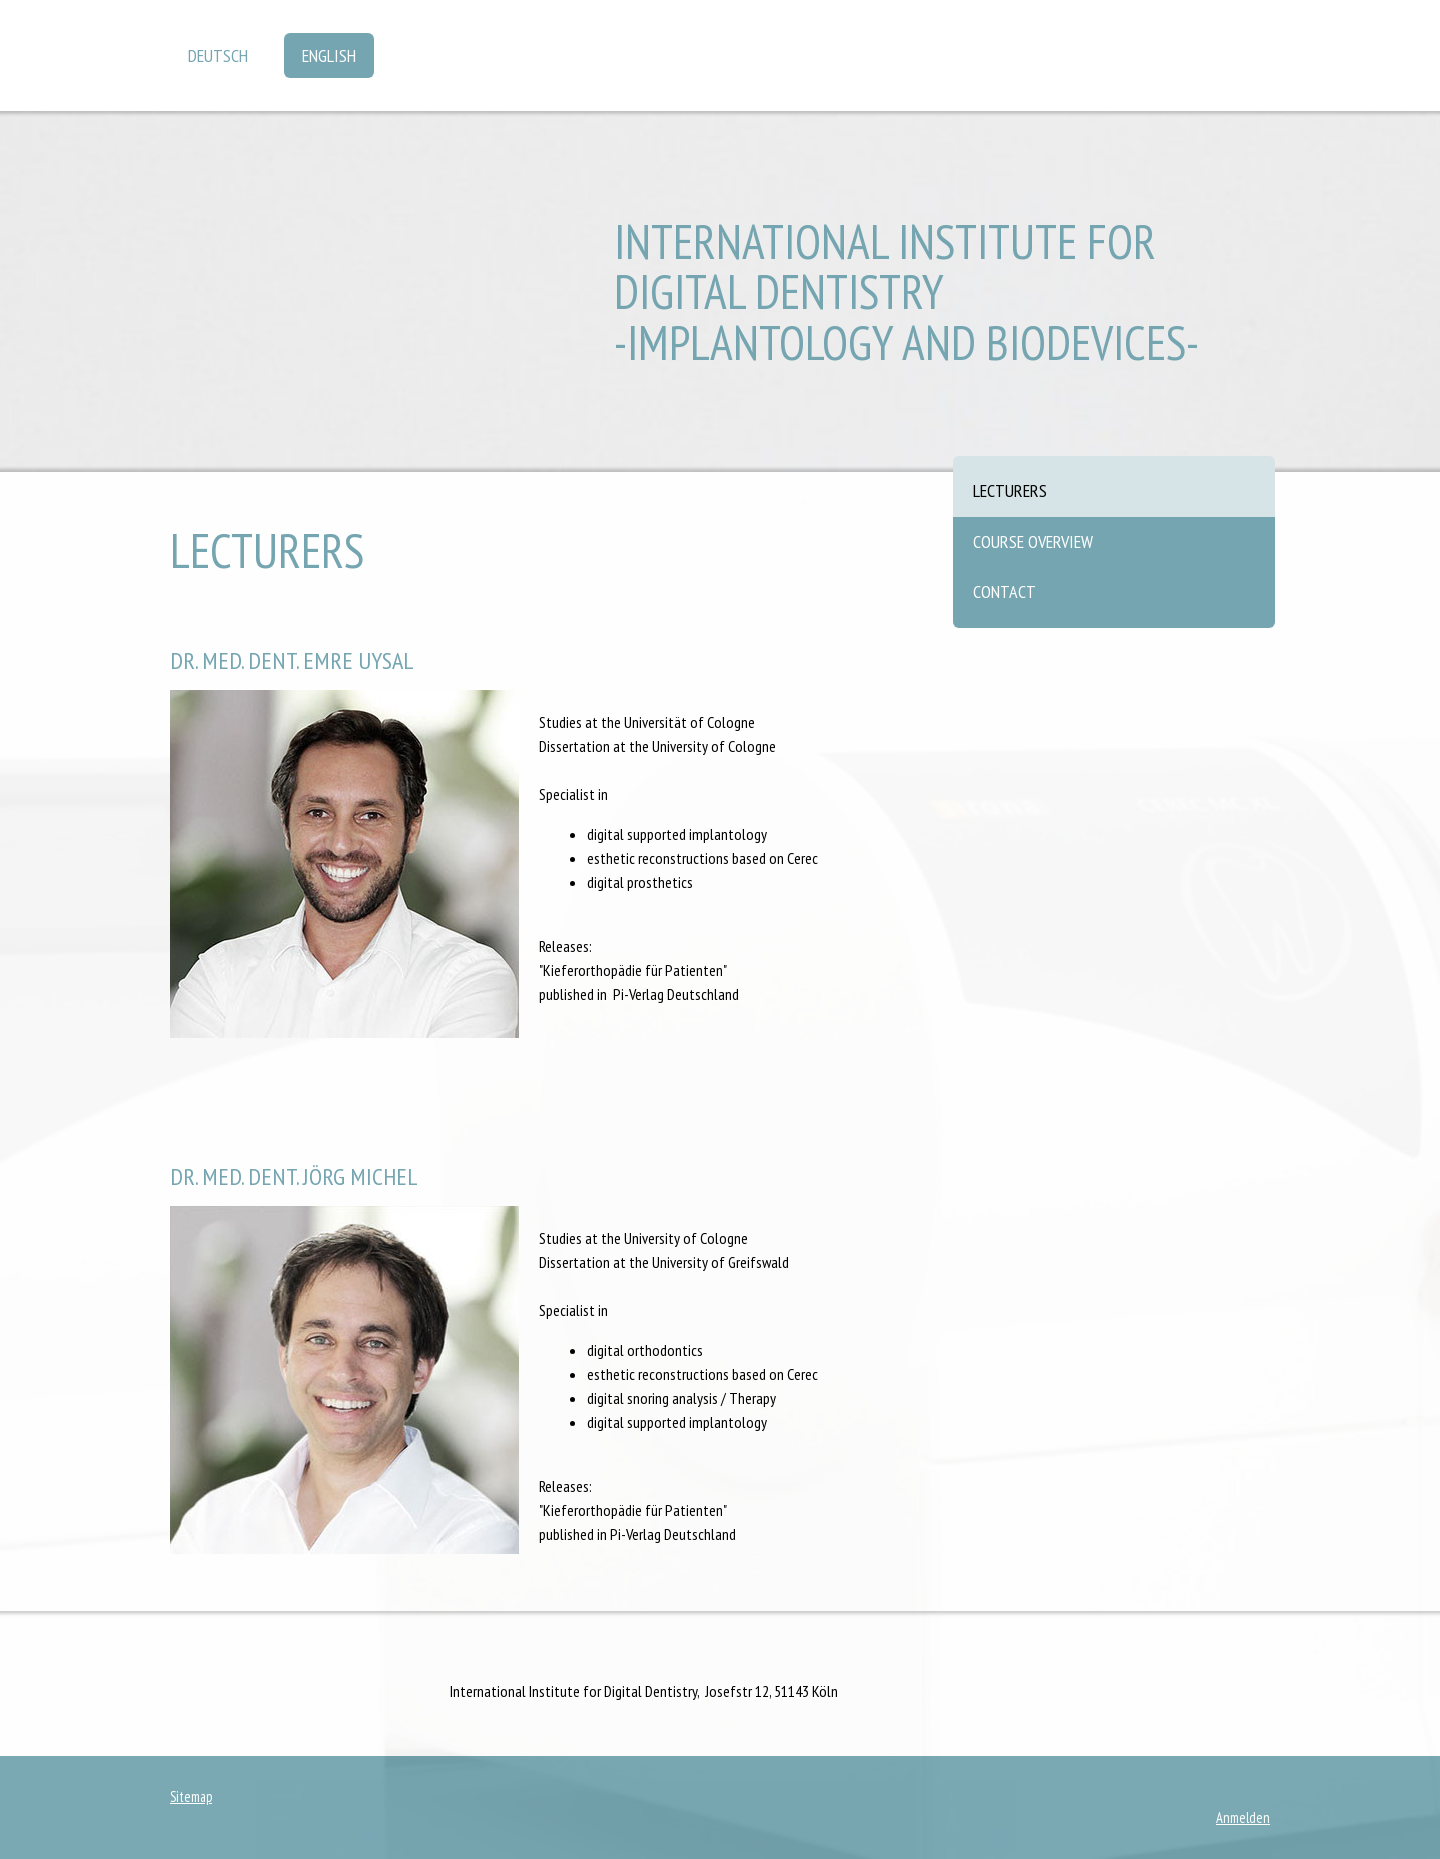 The image size is (1440, 1859). What do you see at coordinates (1243, 1817) in the screenshot?
I see `Anmelden` at bounding box center [1243, 1817].